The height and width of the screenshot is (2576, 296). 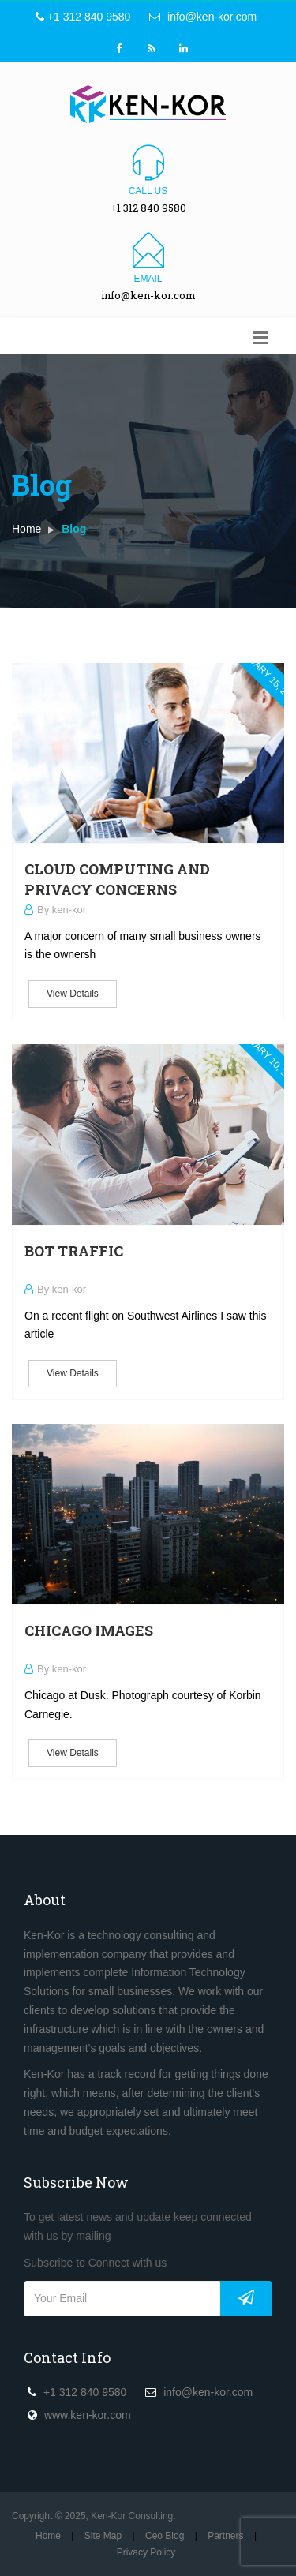 I want to click on Ceo Blog, so click(x=164, y=2535).